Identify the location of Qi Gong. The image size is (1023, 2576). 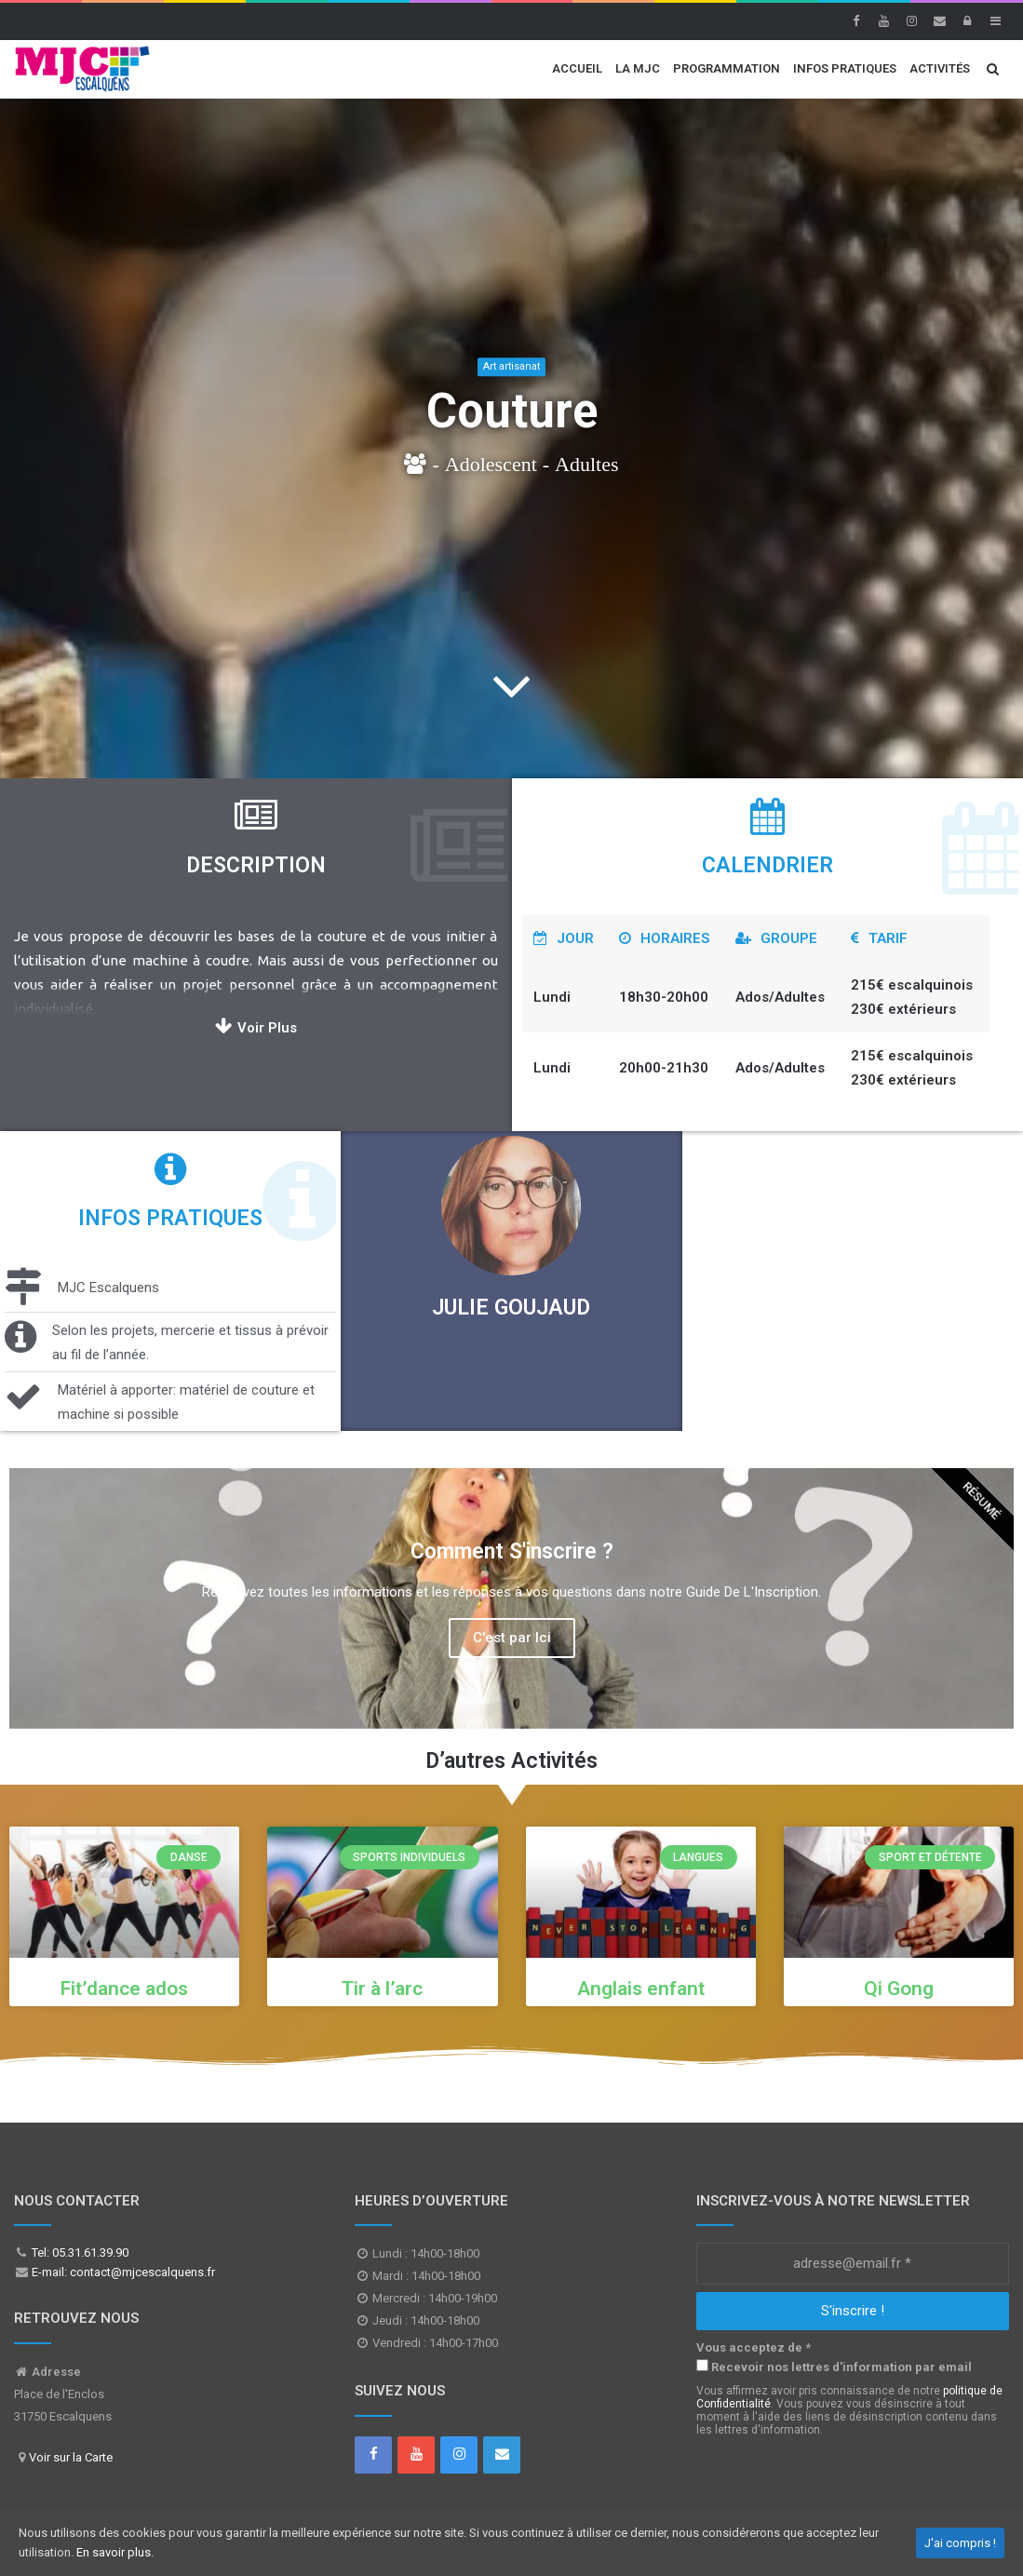
(899, 1988).